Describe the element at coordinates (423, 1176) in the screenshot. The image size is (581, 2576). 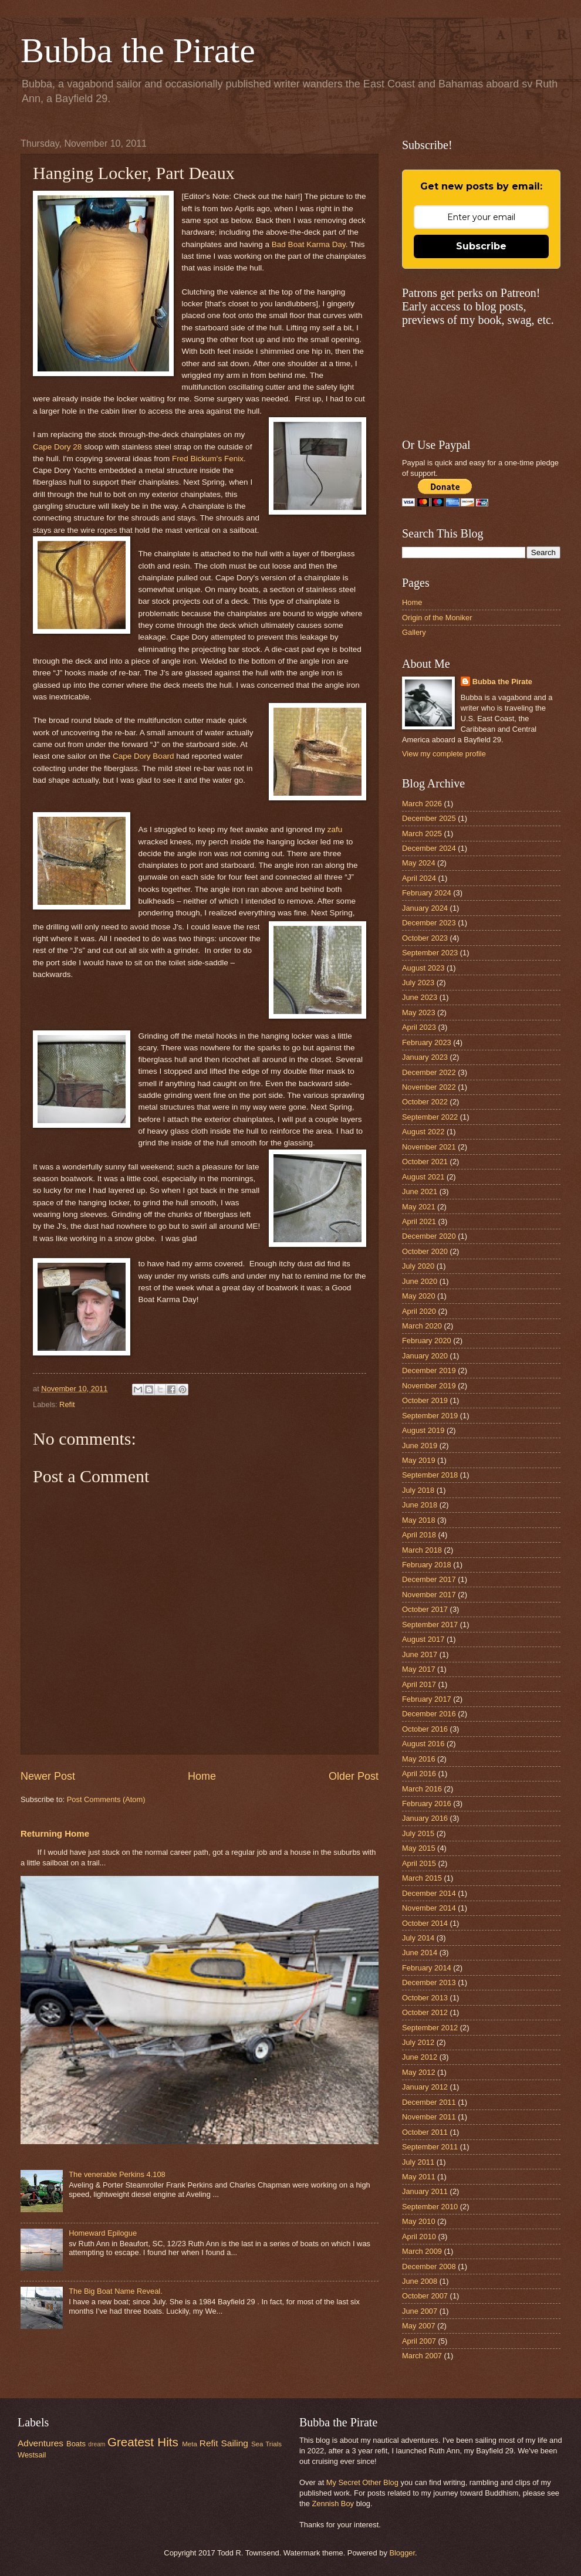
I see `August 2021` at that location.